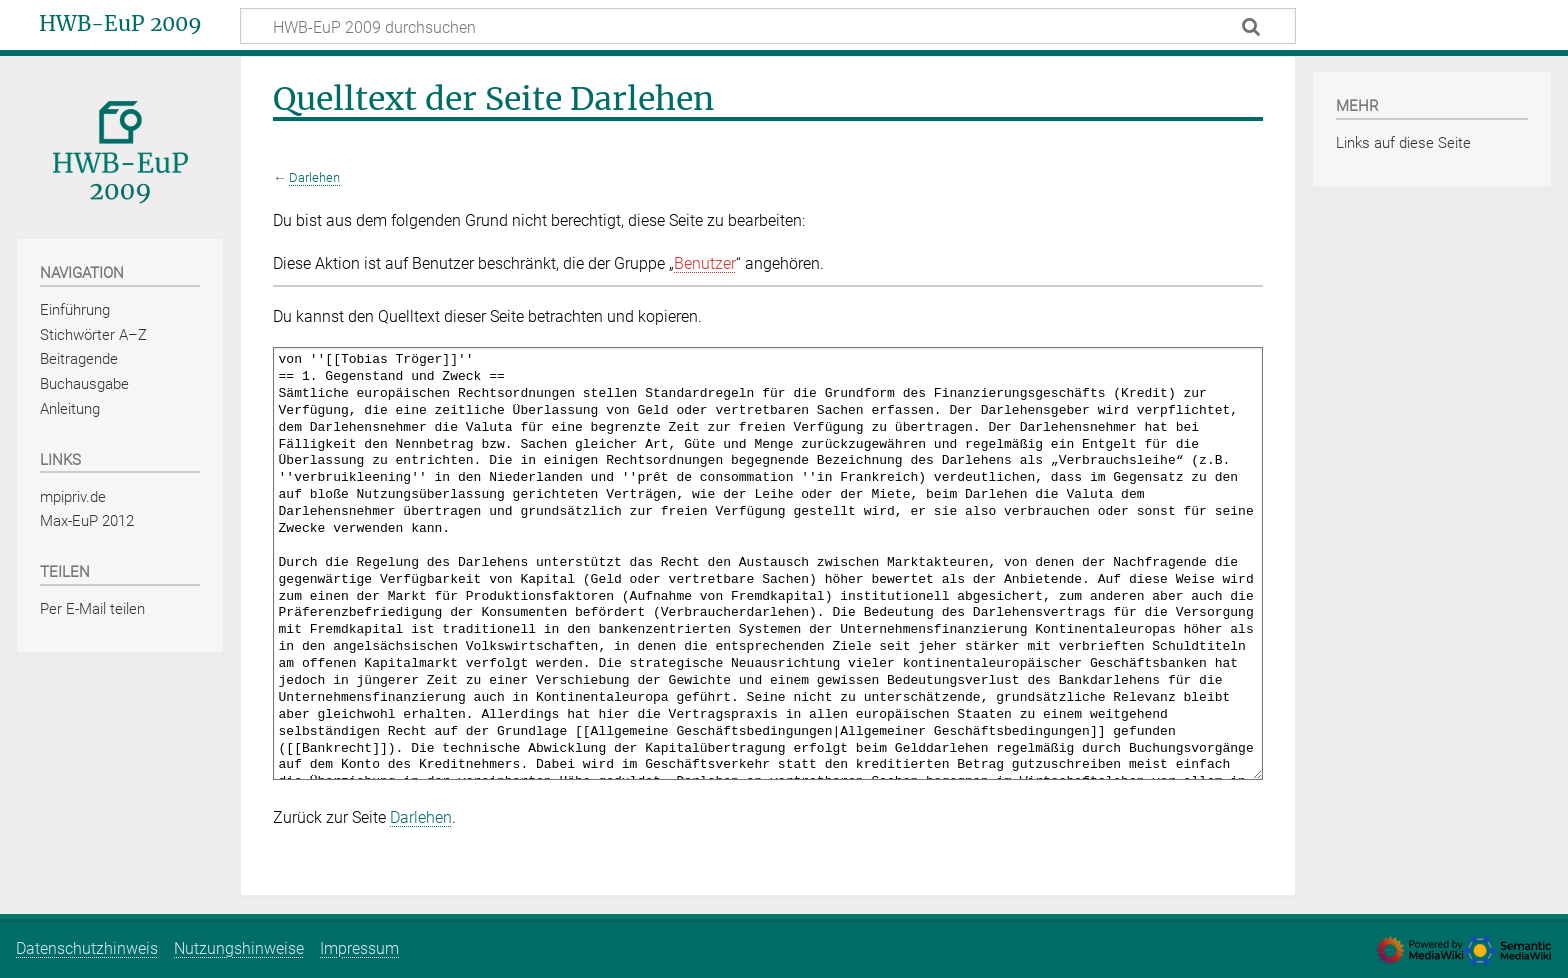 This screenshot has width=1568, height=978. I want to click on HWB-EuP 2009, so click(120, 24).